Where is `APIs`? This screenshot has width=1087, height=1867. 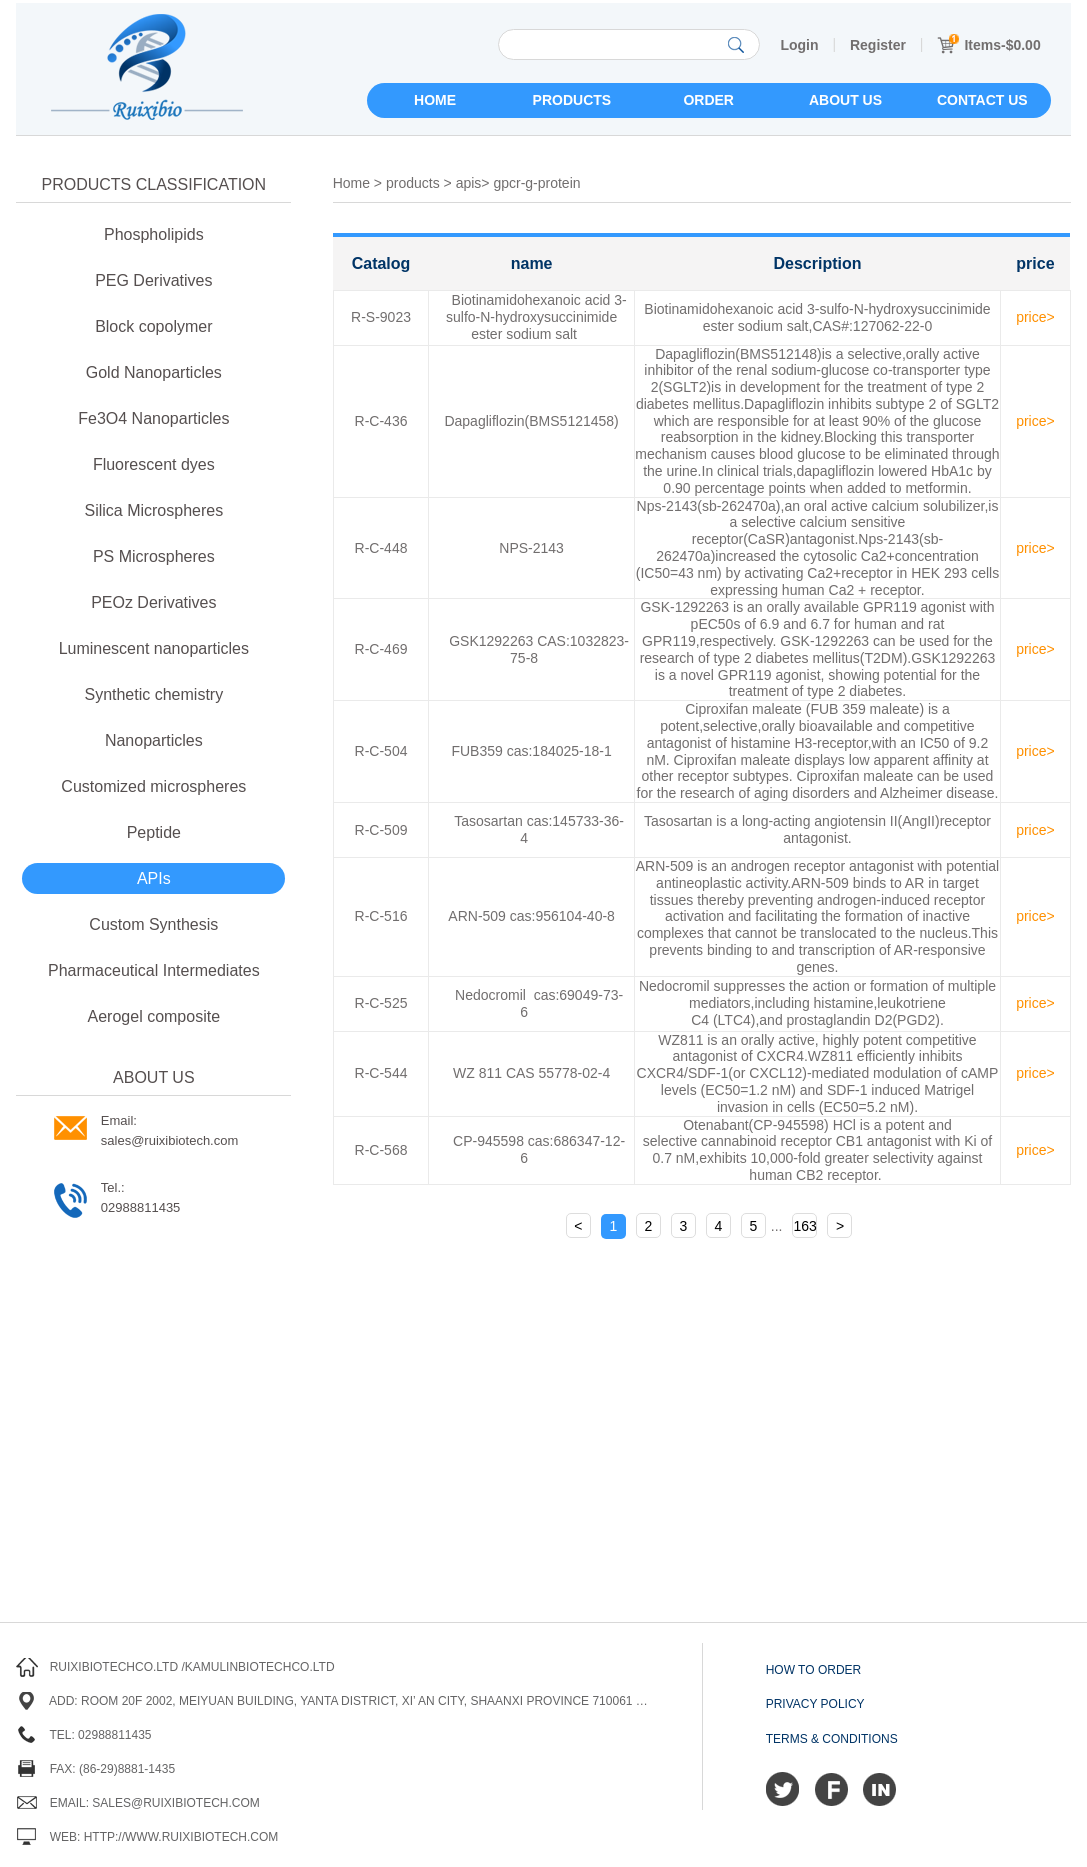 APIs is located at coordinates (154, 878).